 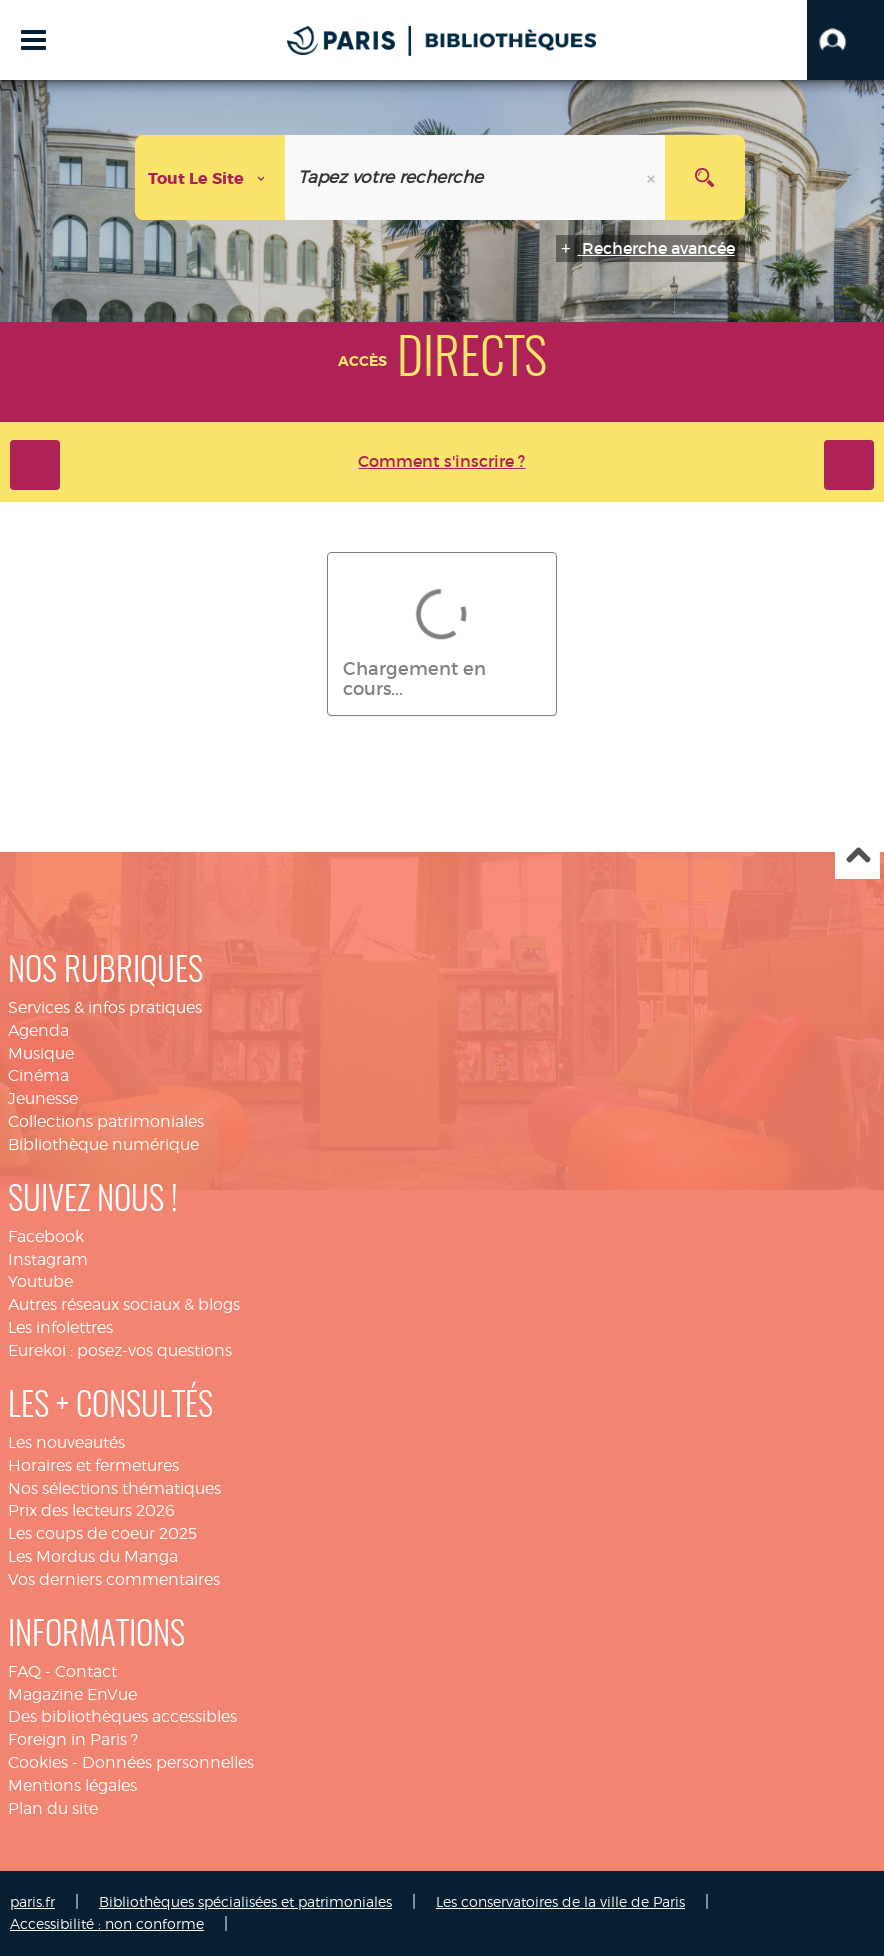 I want to click on Bibliothèques spécialisées et patrimoniales, so click(x=245, y=1901).